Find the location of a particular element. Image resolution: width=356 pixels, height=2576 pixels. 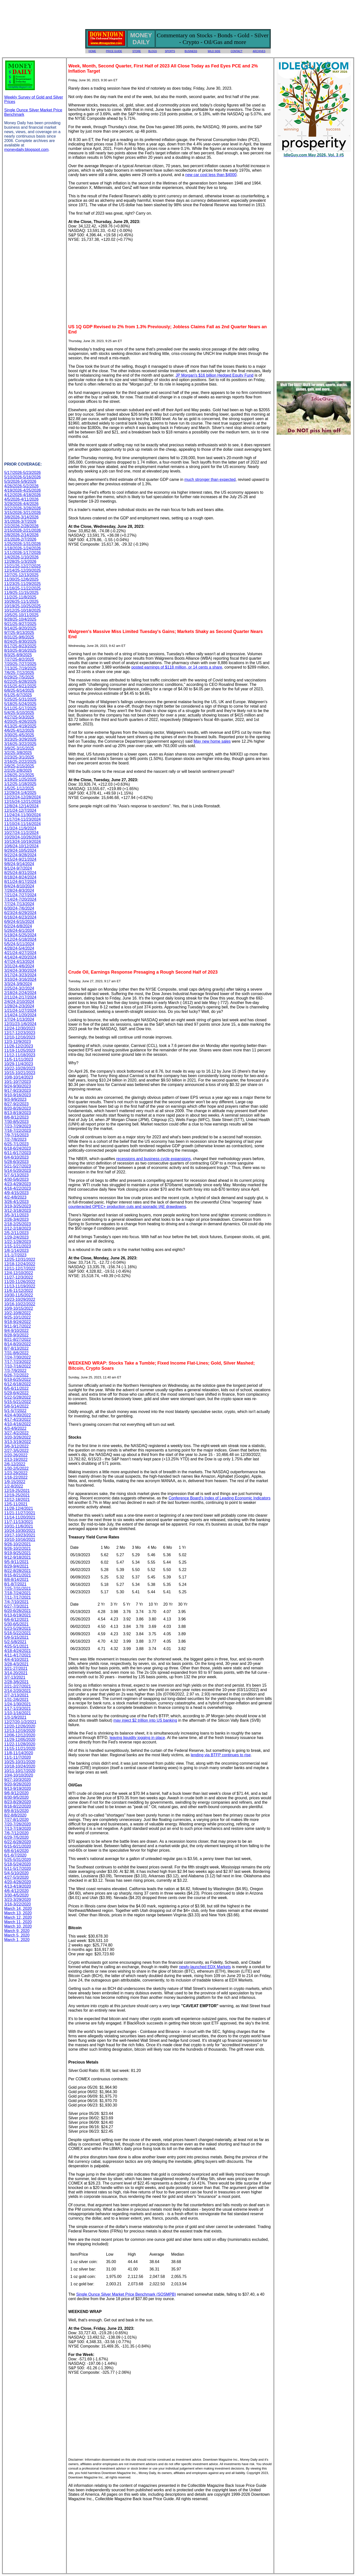

12/29/24-1/4/2025 is located at coordinates (20, 793).